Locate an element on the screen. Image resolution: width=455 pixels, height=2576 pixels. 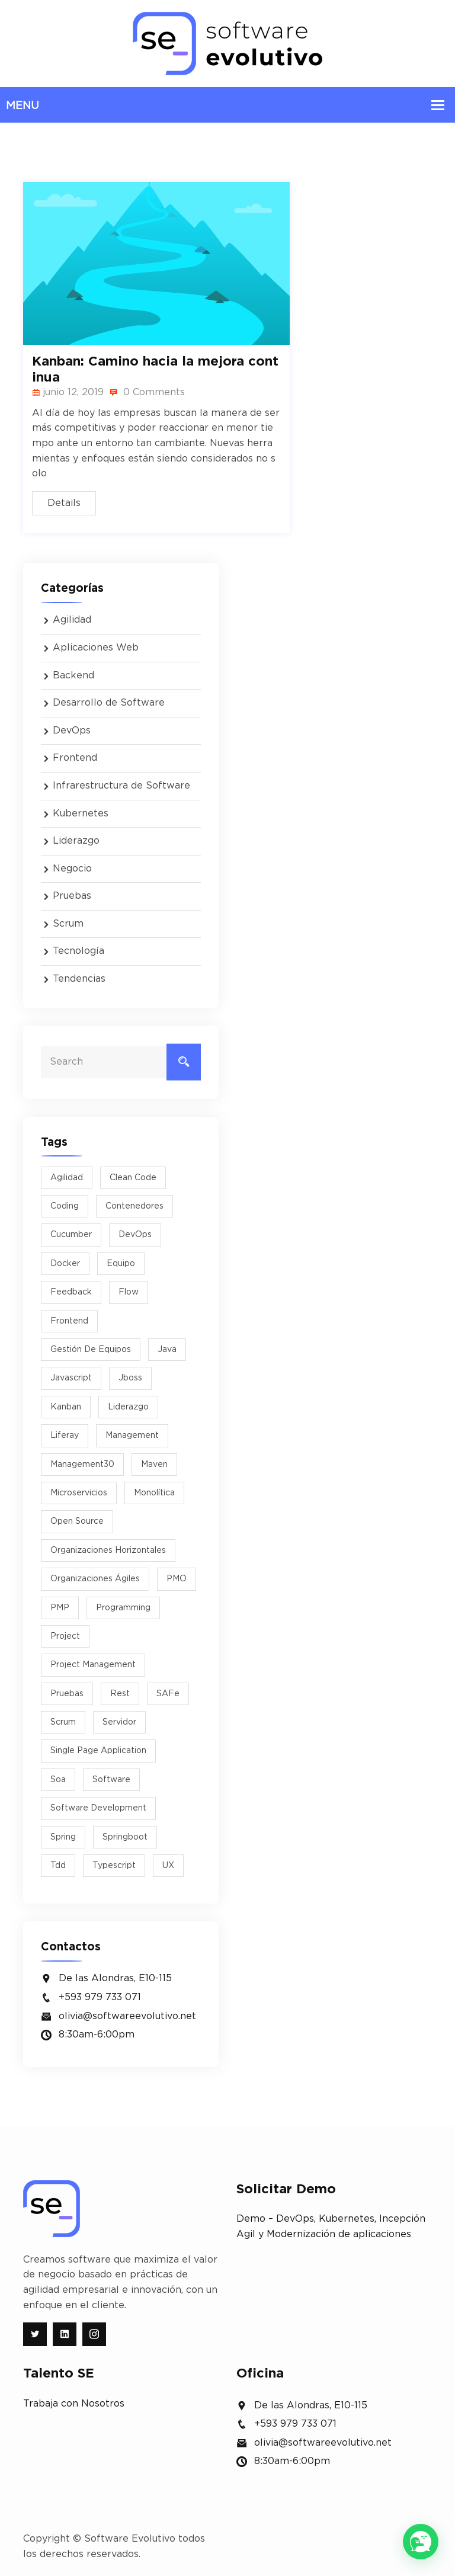
project management [project management (2 elementos)] is located at coordinates (93, 1665).